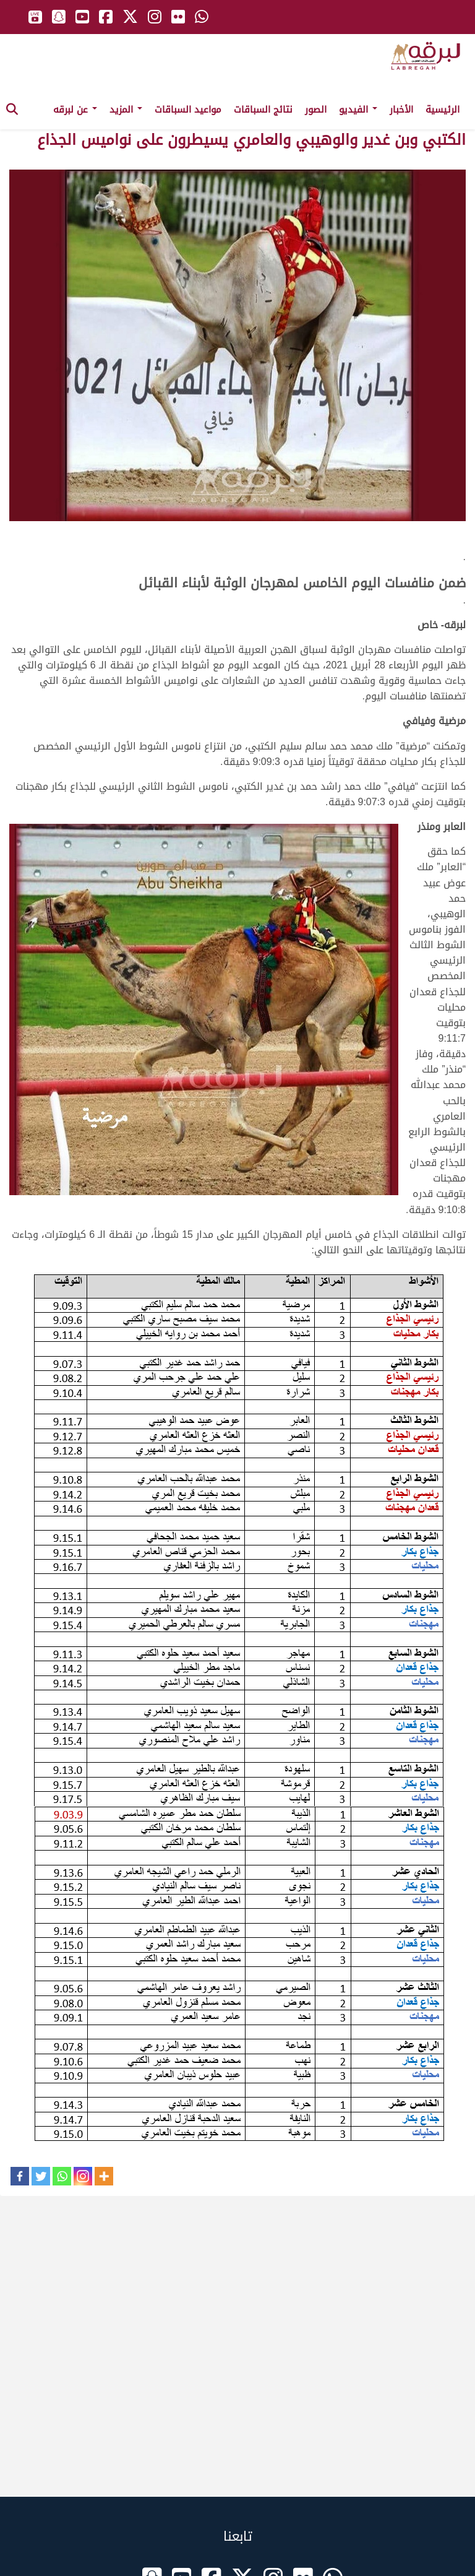  I want to click on [Whatsapp], so click(62, 2176).